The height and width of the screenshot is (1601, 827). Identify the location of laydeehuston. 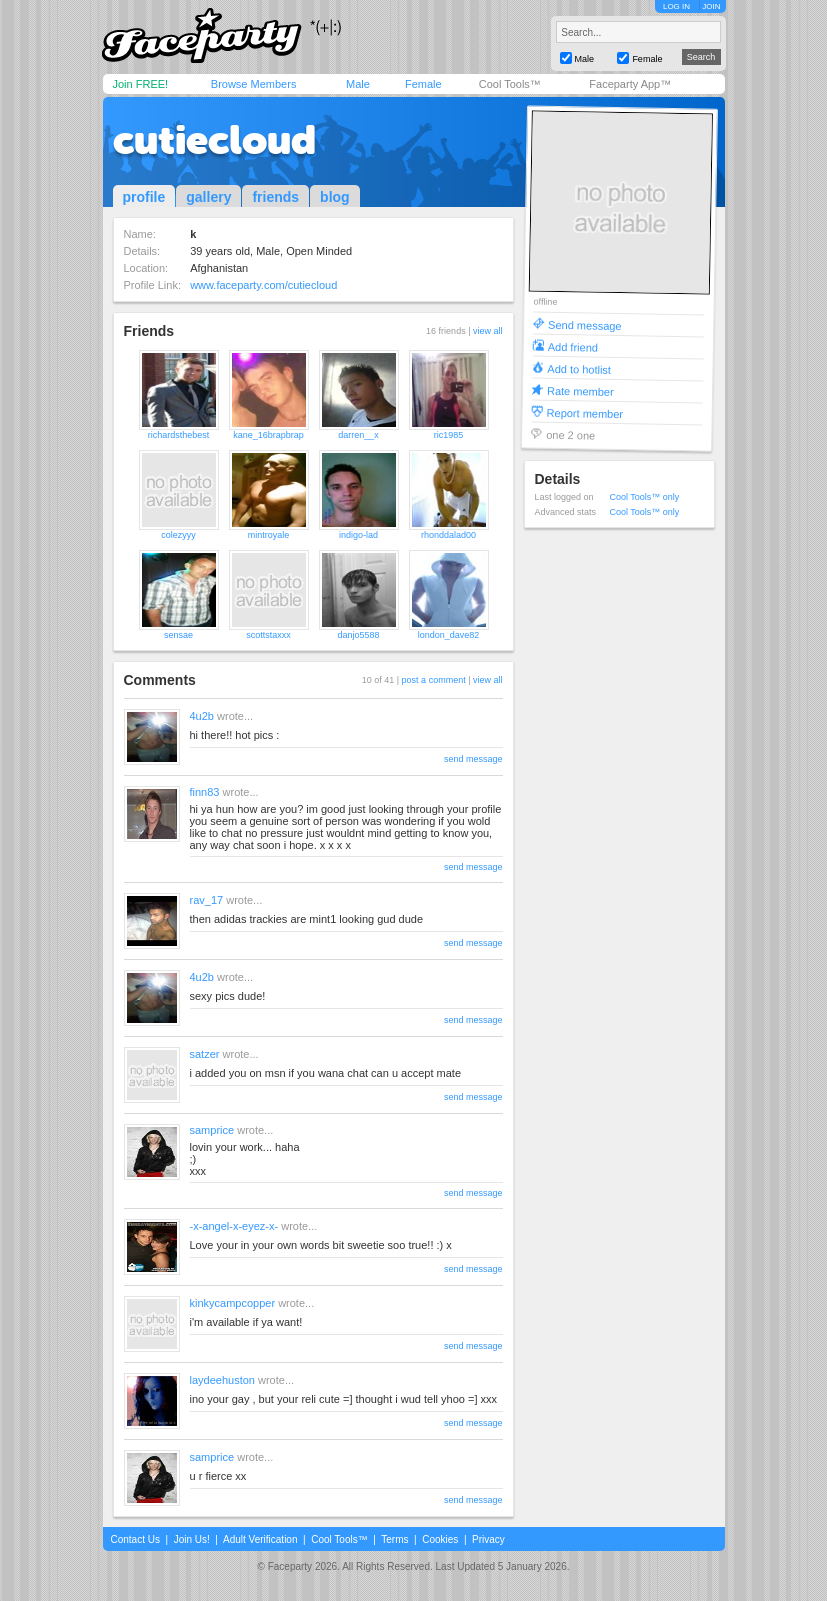
(222, 1380).